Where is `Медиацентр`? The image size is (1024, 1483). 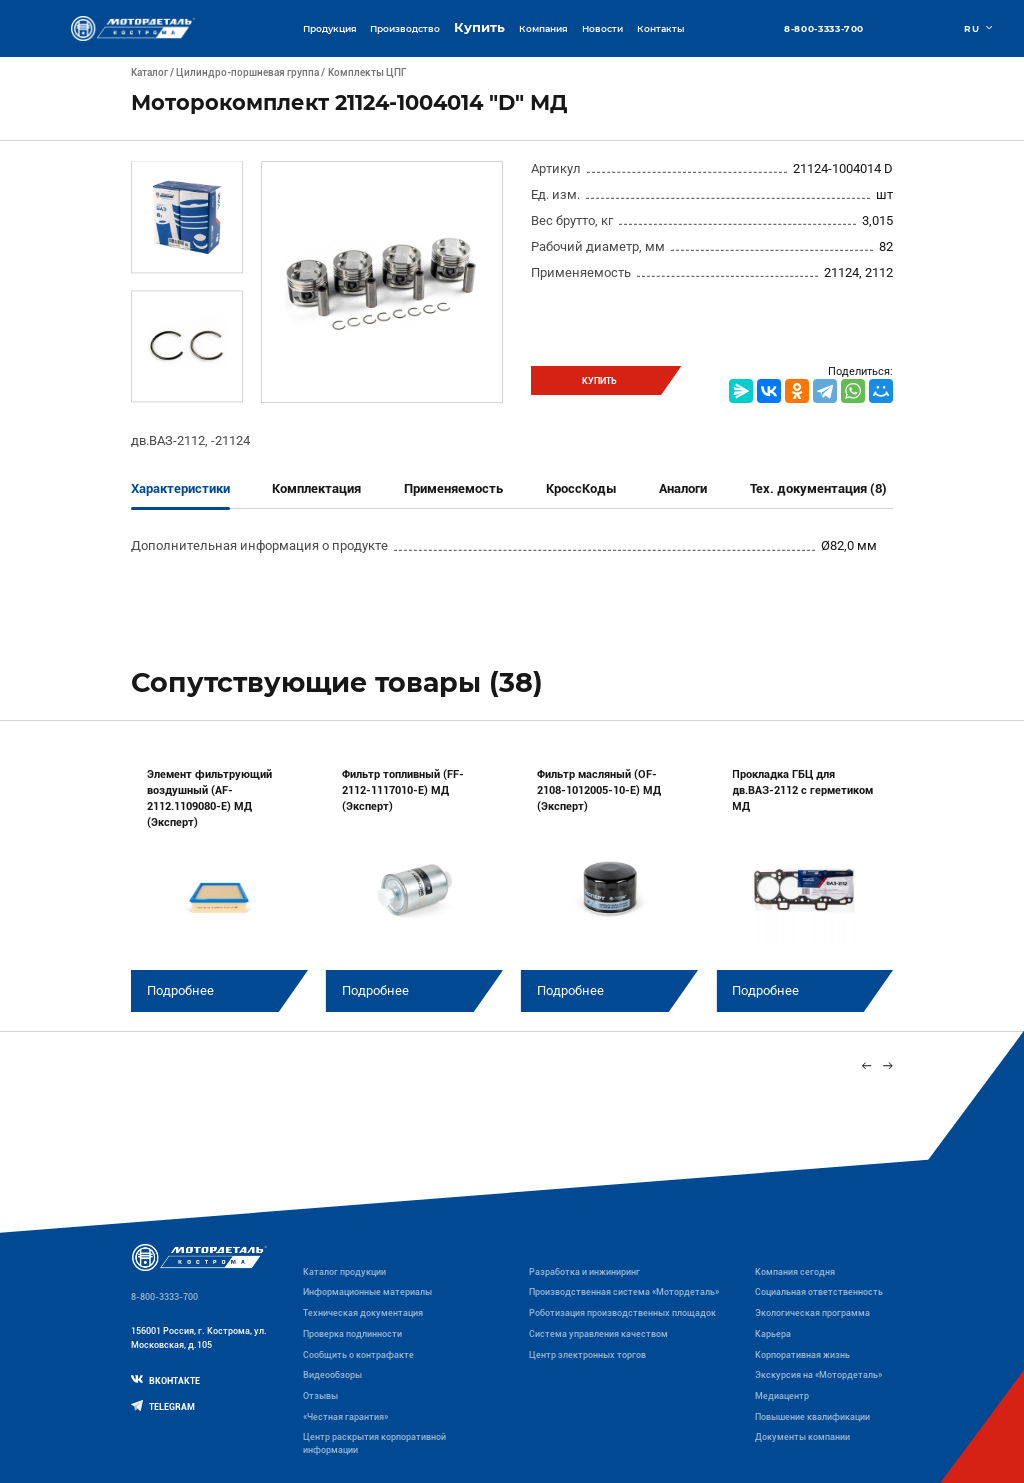
Медиацентр is located at coordinates (782, 1396).